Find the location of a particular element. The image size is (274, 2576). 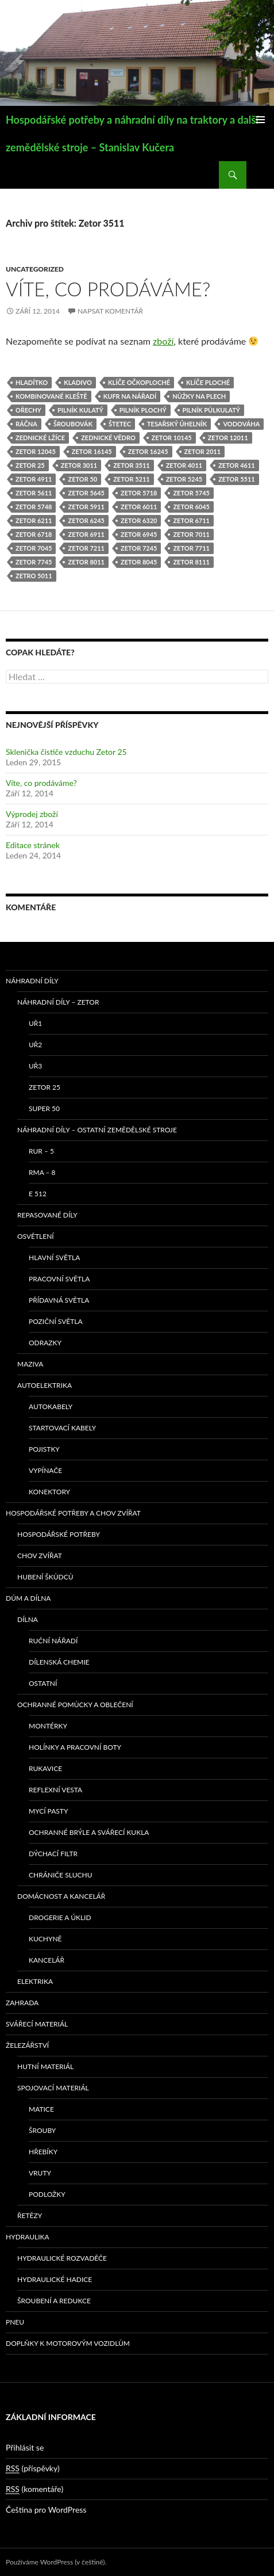

Zetor 5748 is located at coordinates (34, 506).